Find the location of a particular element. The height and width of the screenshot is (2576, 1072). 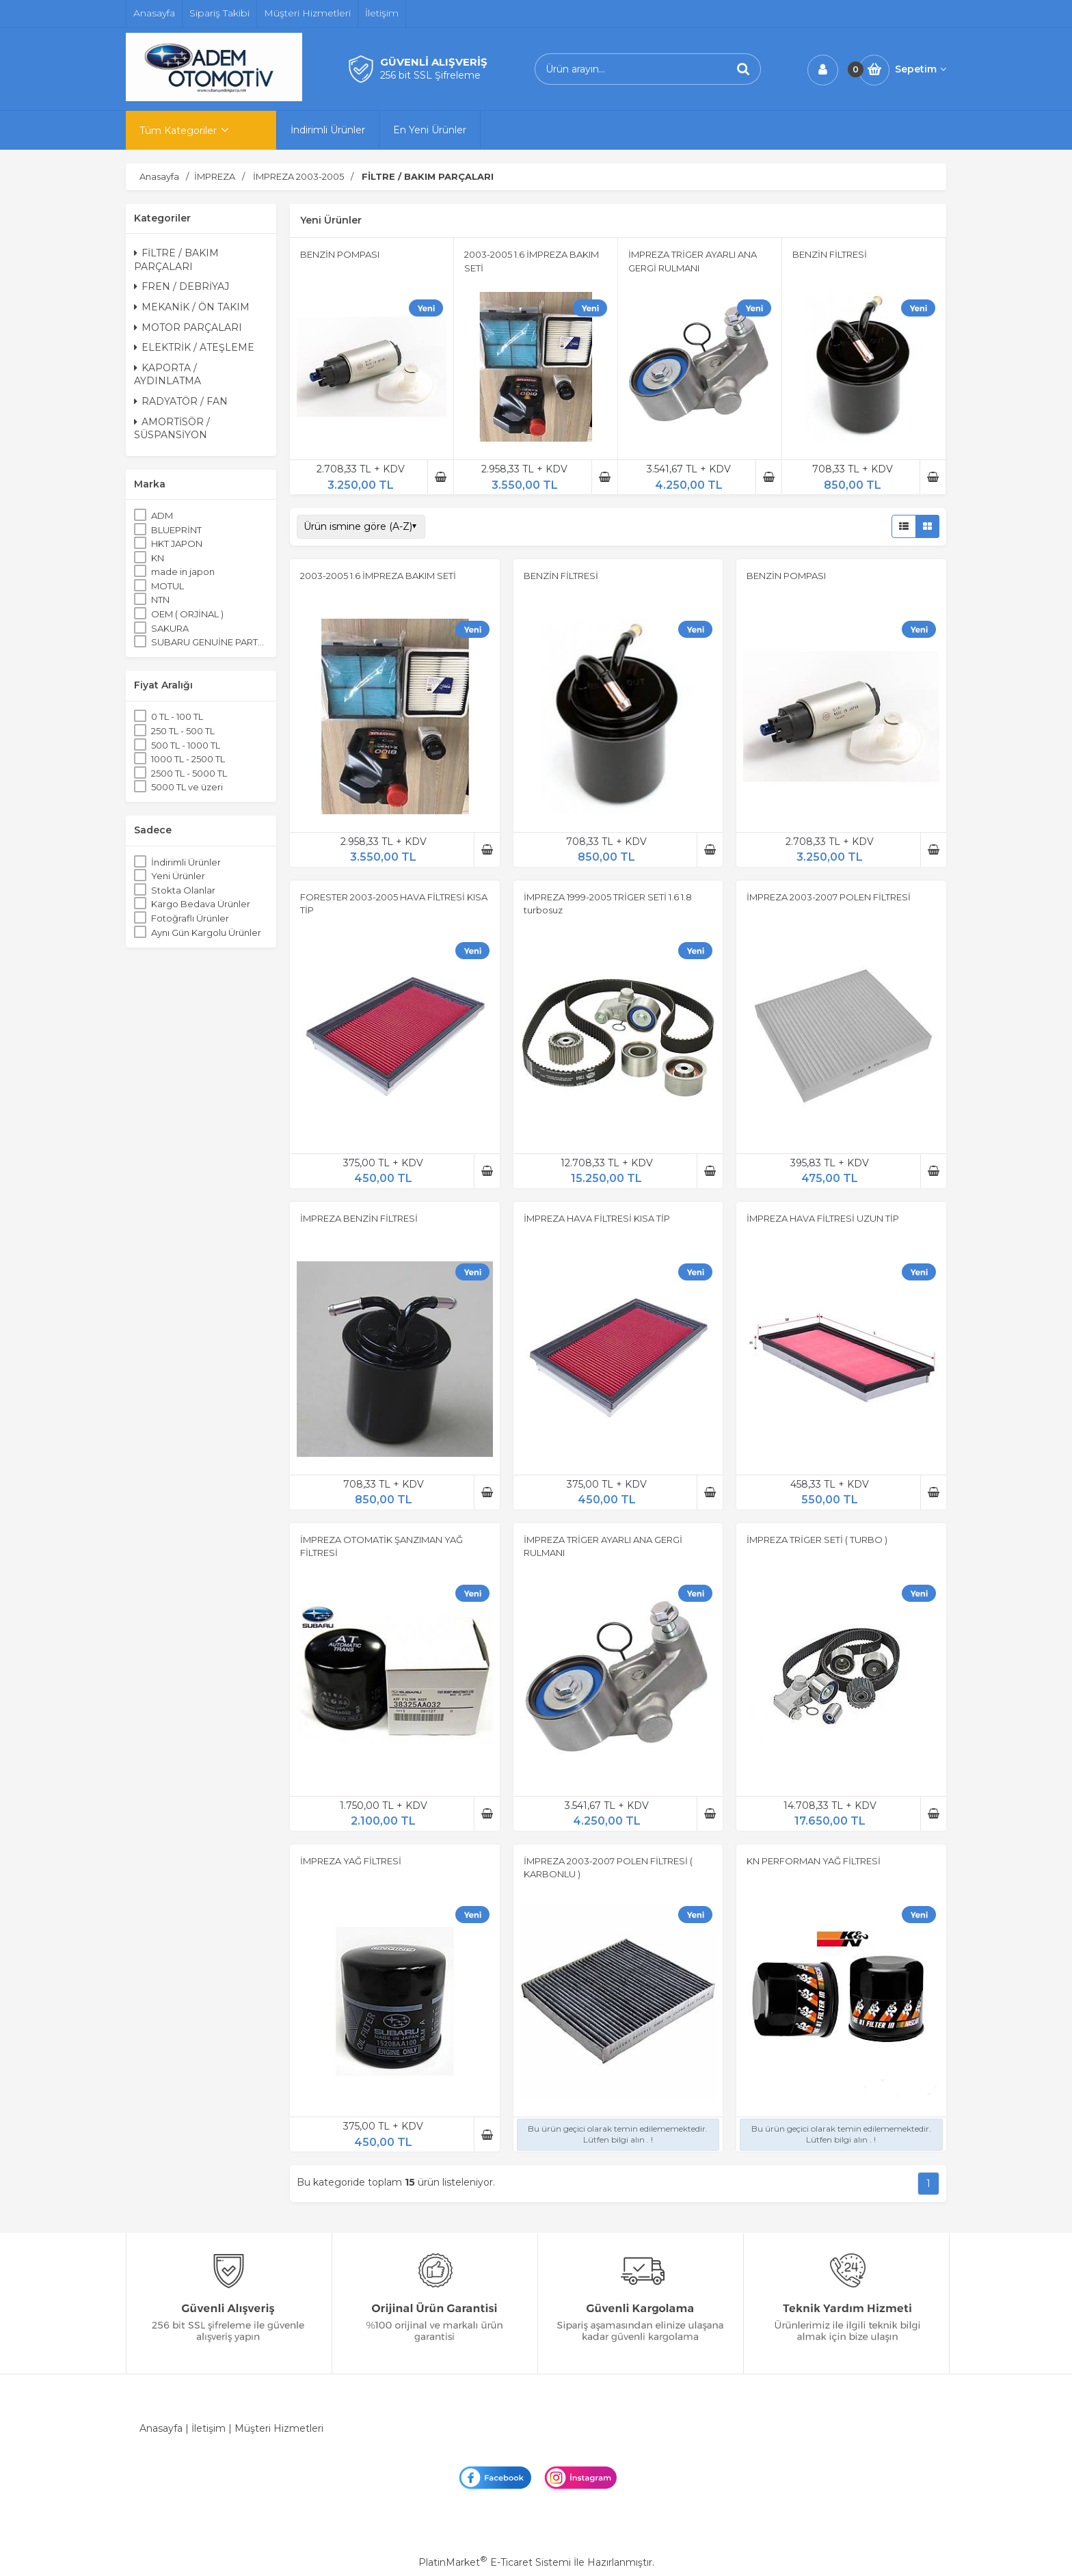

Sepetim is located at coordinates (920, 69).